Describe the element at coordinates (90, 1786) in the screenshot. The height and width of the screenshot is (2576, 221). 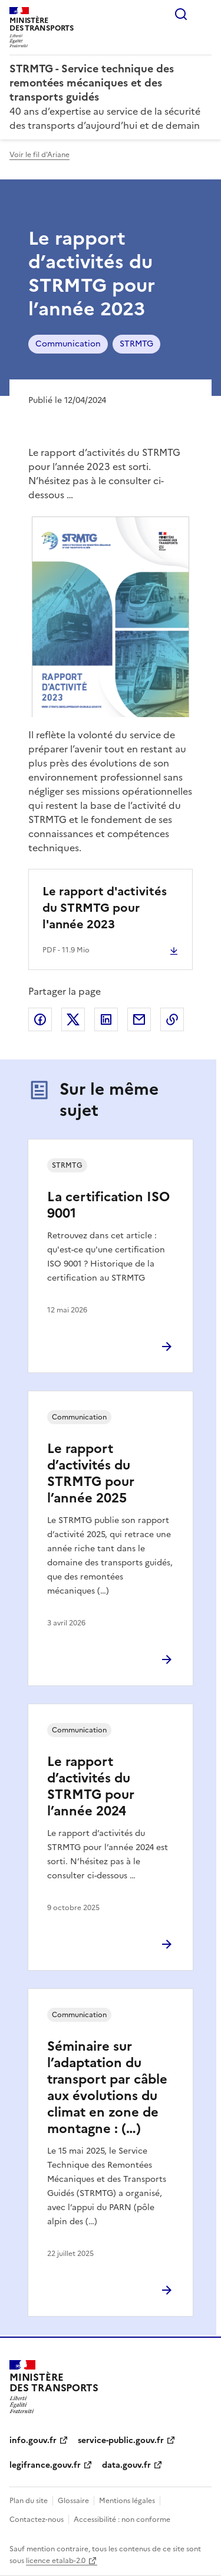
I see `Le rapport d’activités du STRMTG pour l’année 2024` at that location.